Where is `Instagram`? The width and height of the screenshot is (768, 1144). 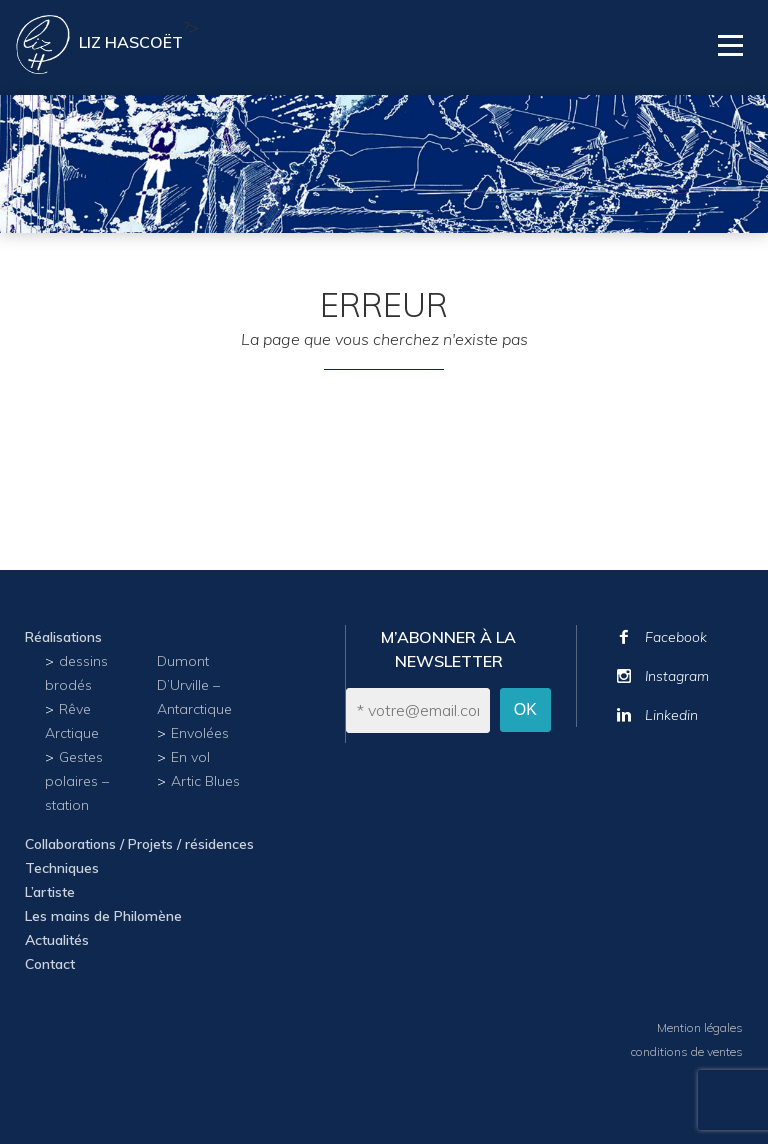
Instagram is located at coordinates (677, 676).